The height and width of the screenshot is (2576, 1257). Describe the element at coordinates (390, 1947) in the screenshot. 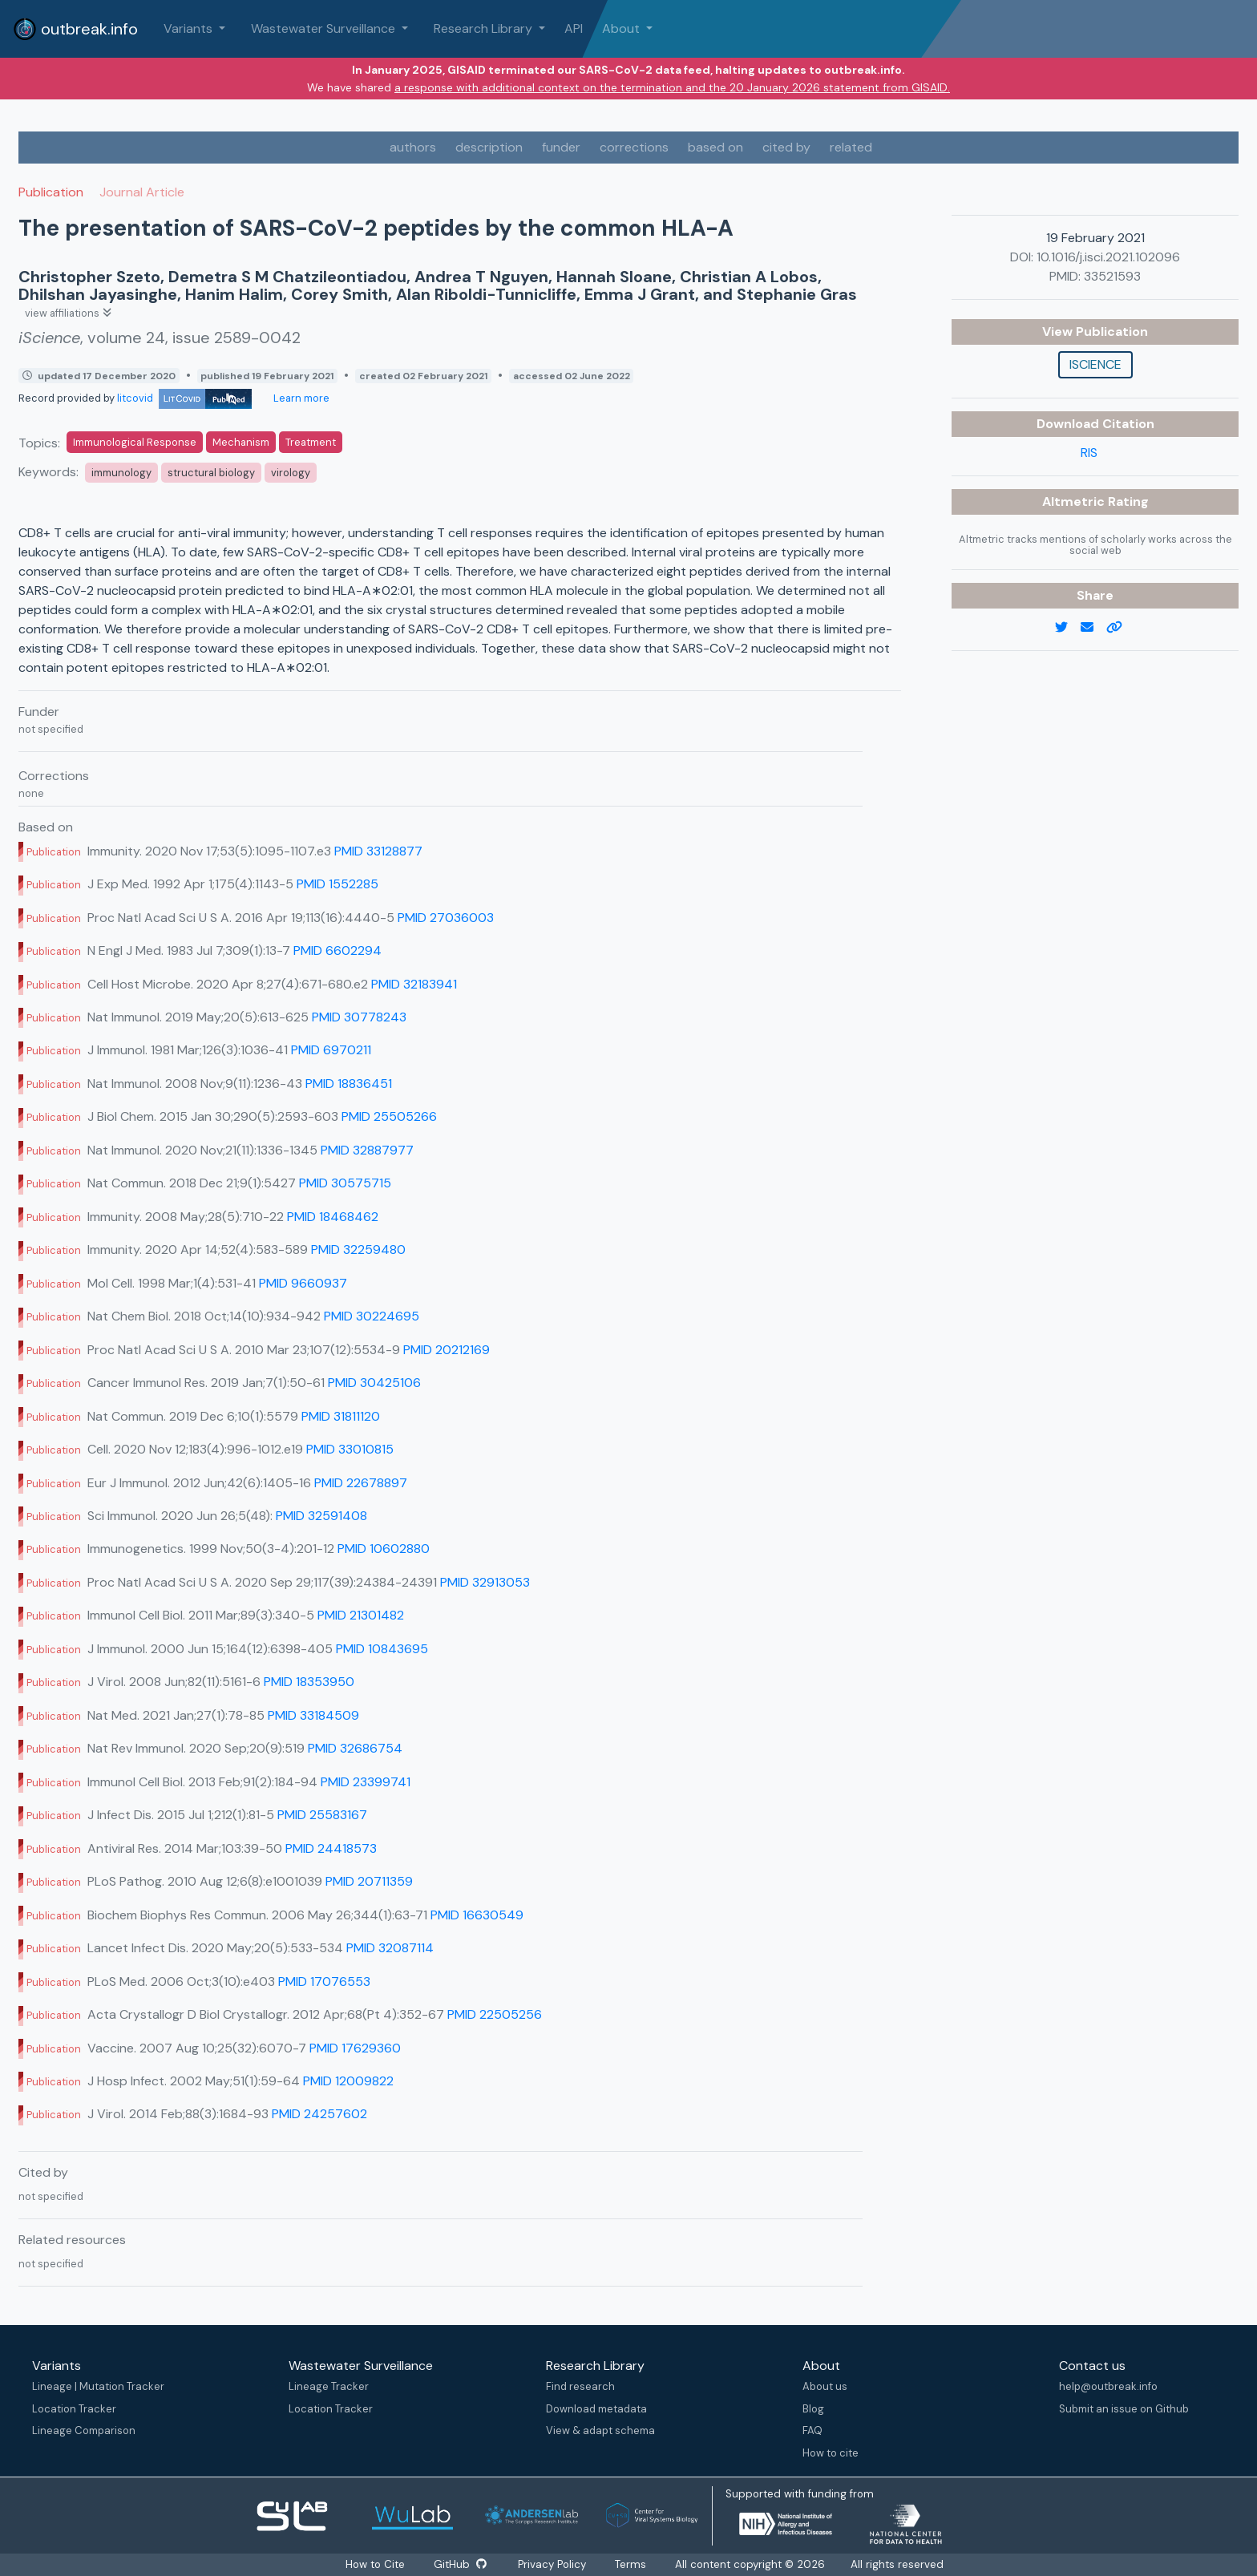

I see `PMID 32087114` at that location.